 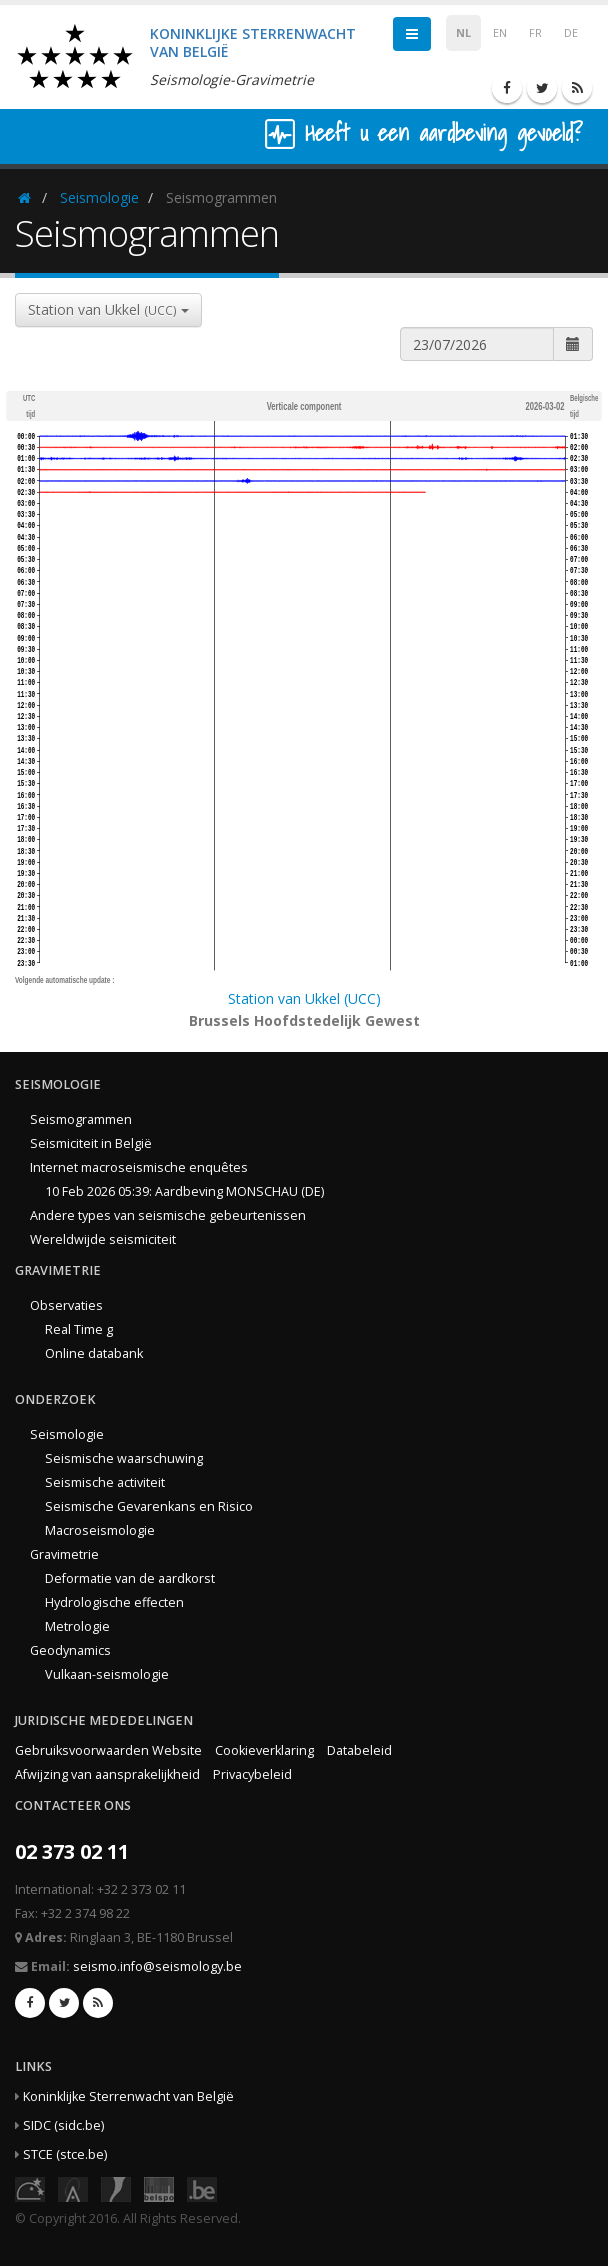 What do you see at coordinates (70, 1650) in the screenshot?
I see `Geodynamics` at bounding box center [70, 1650].